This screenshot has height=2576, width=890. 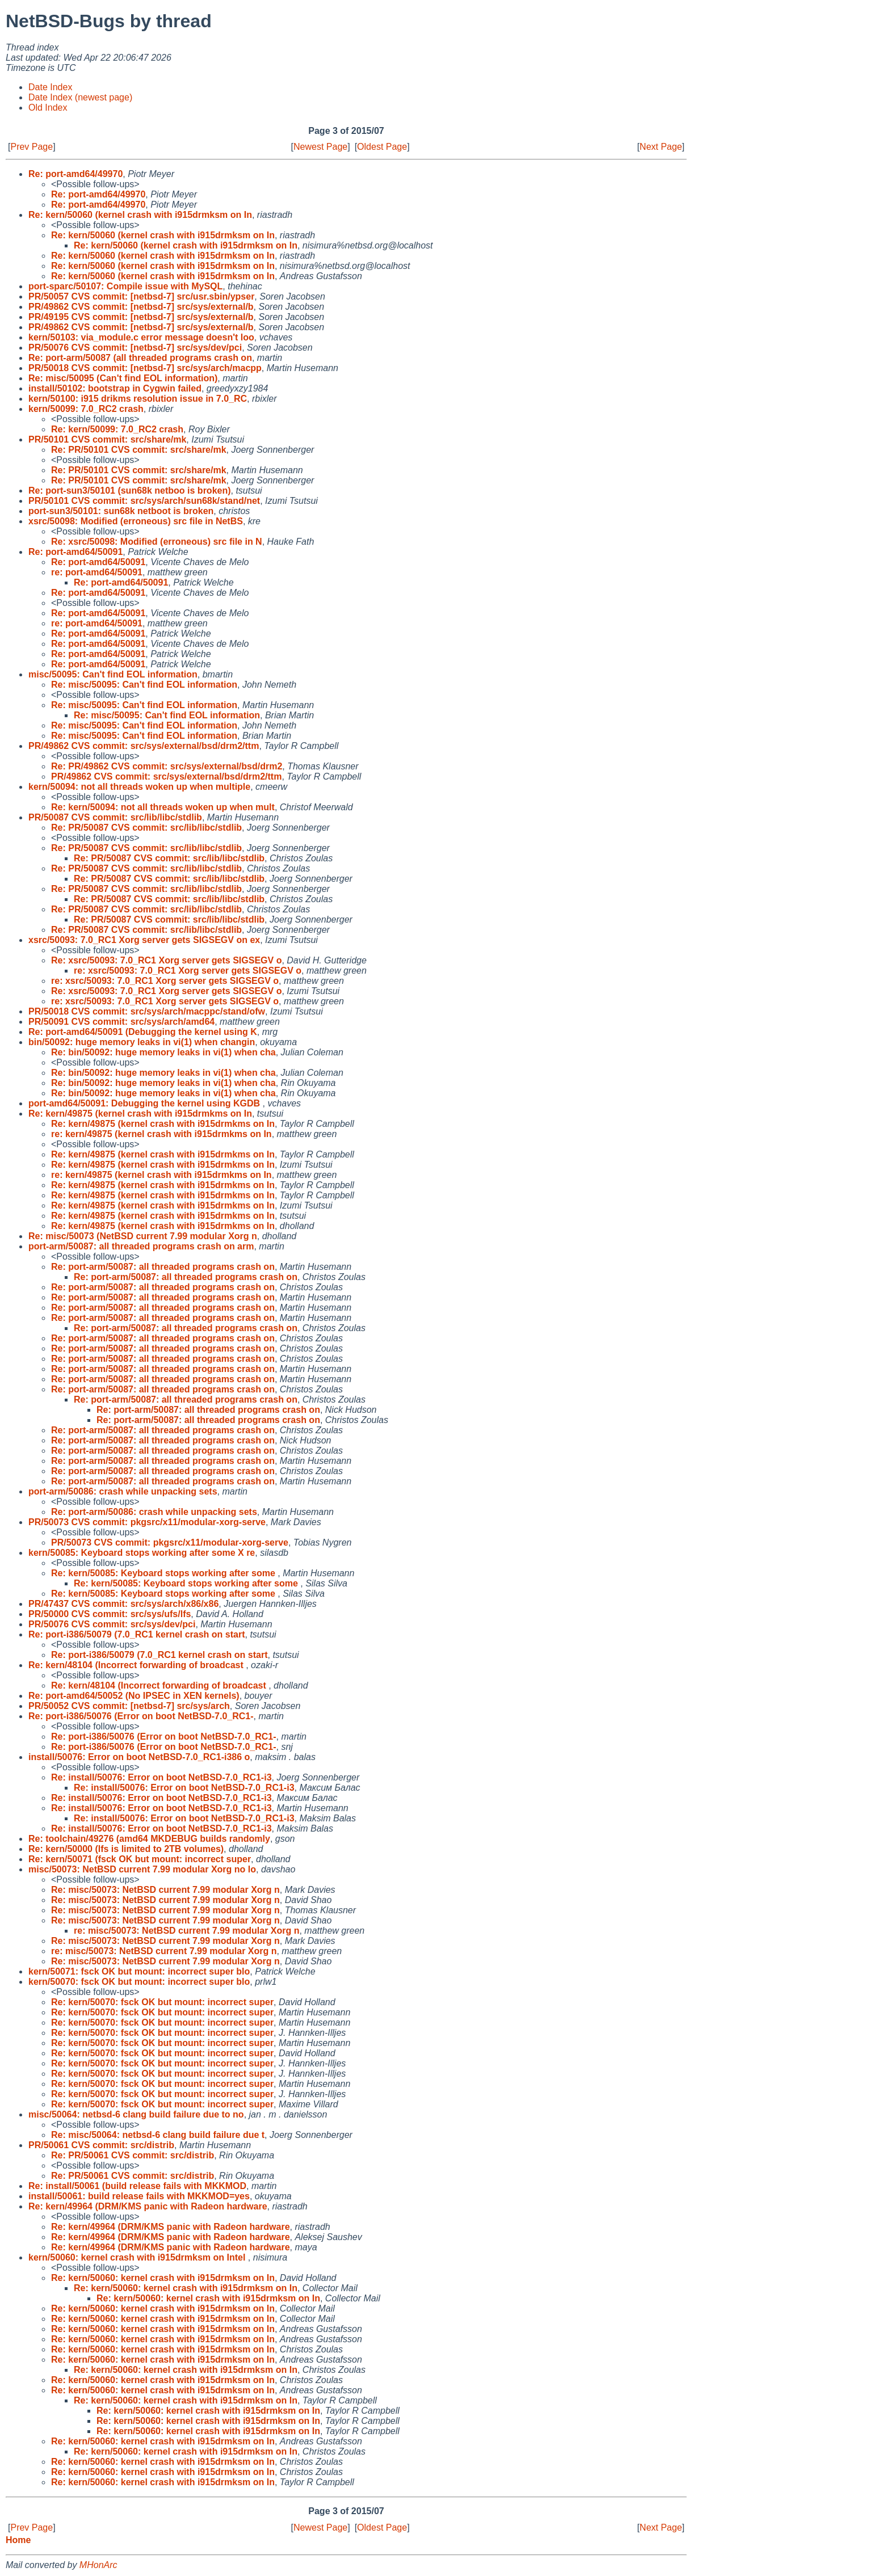 I want to click on Old Index, so click(x=47, y=107).